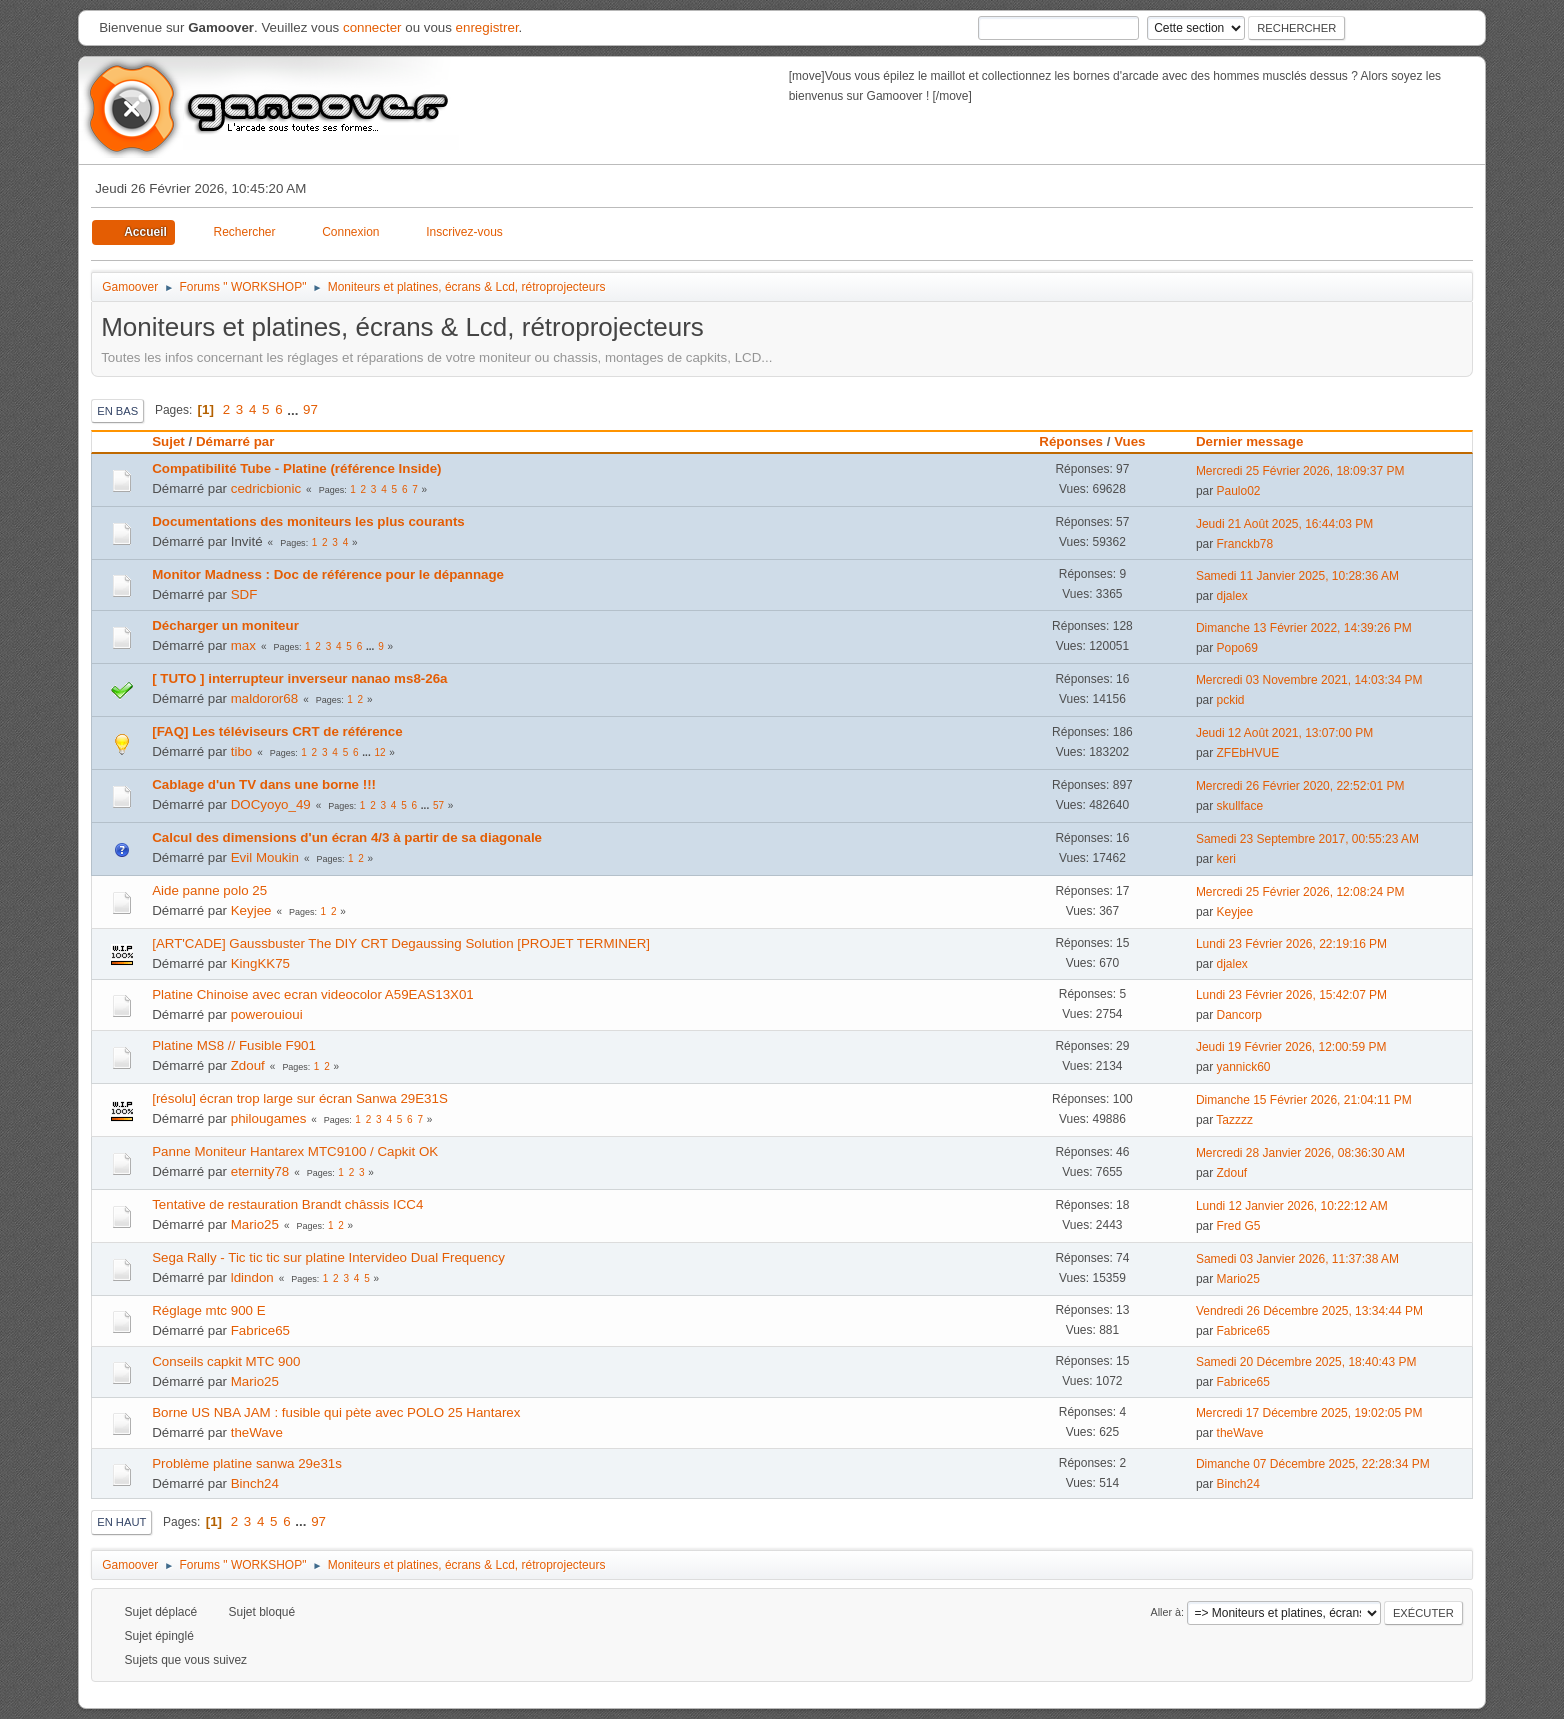 The width and height of the screenshot is (1564, 1719). What do you see at coordinates (1304, 628) in the screenshot?
I see `Dimanche 13 Février 2022, 14:39:26 PM` at bounding box center [1304, 628].